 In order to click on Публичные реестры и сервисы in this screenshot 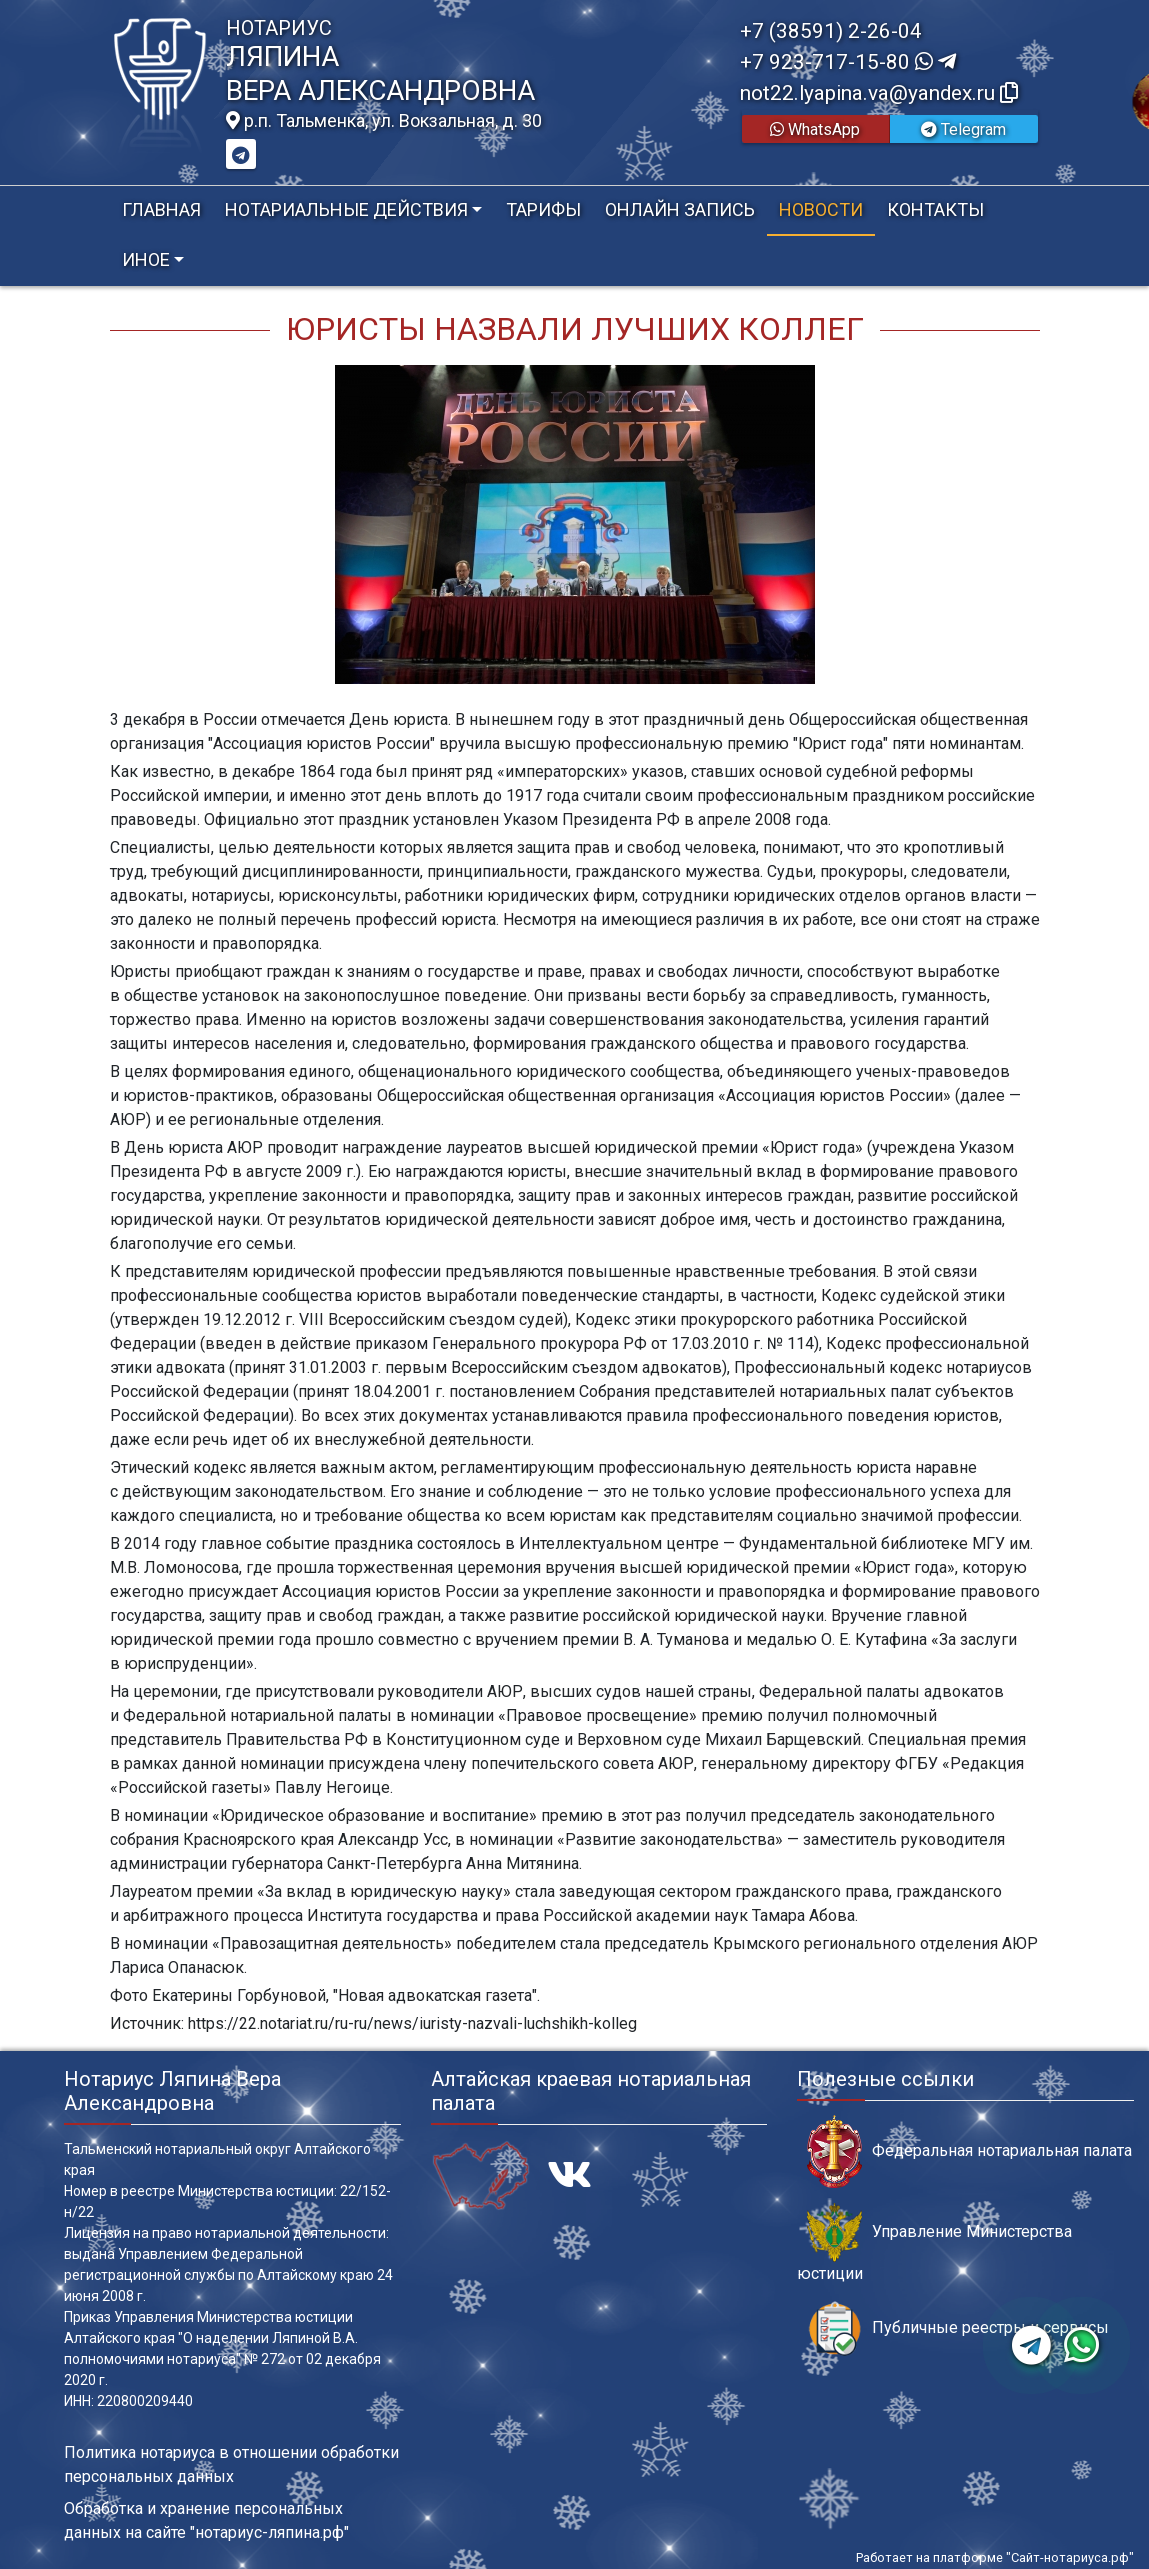, I will do `click(958, 2328)`.